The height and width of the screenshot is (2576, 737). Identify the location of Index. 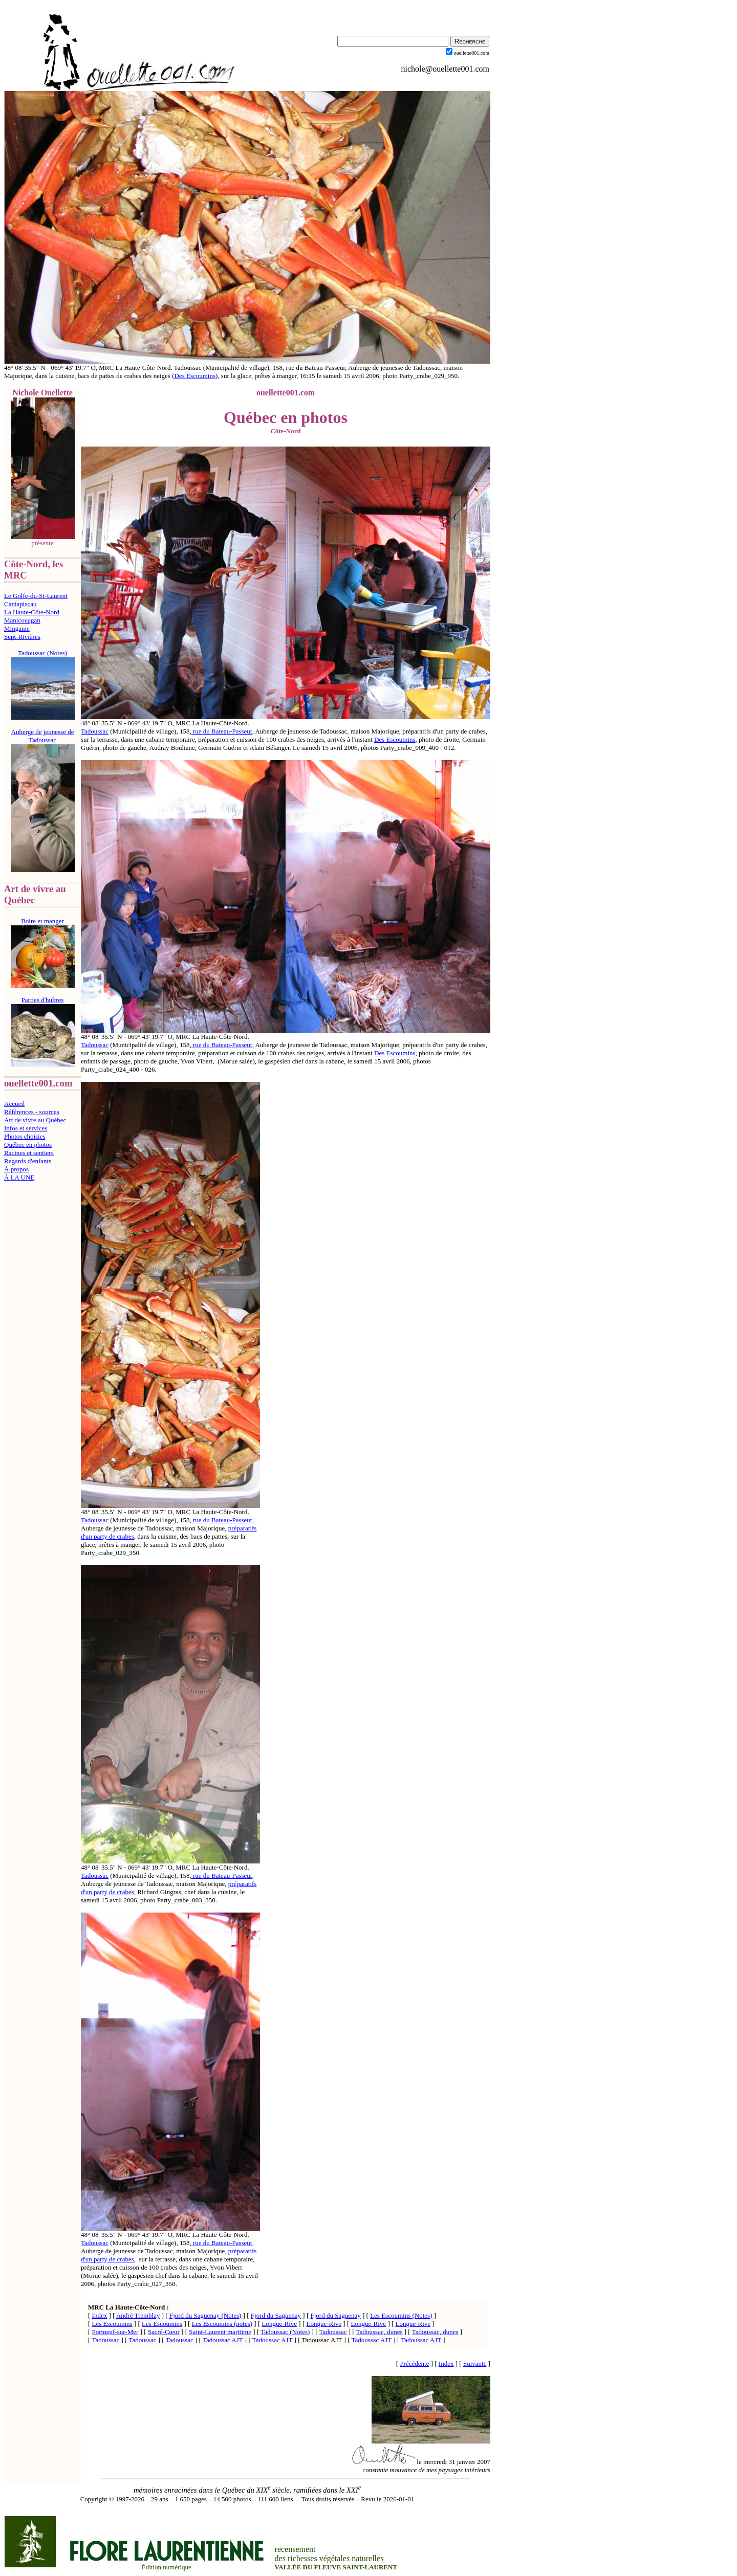
(99, 2315).